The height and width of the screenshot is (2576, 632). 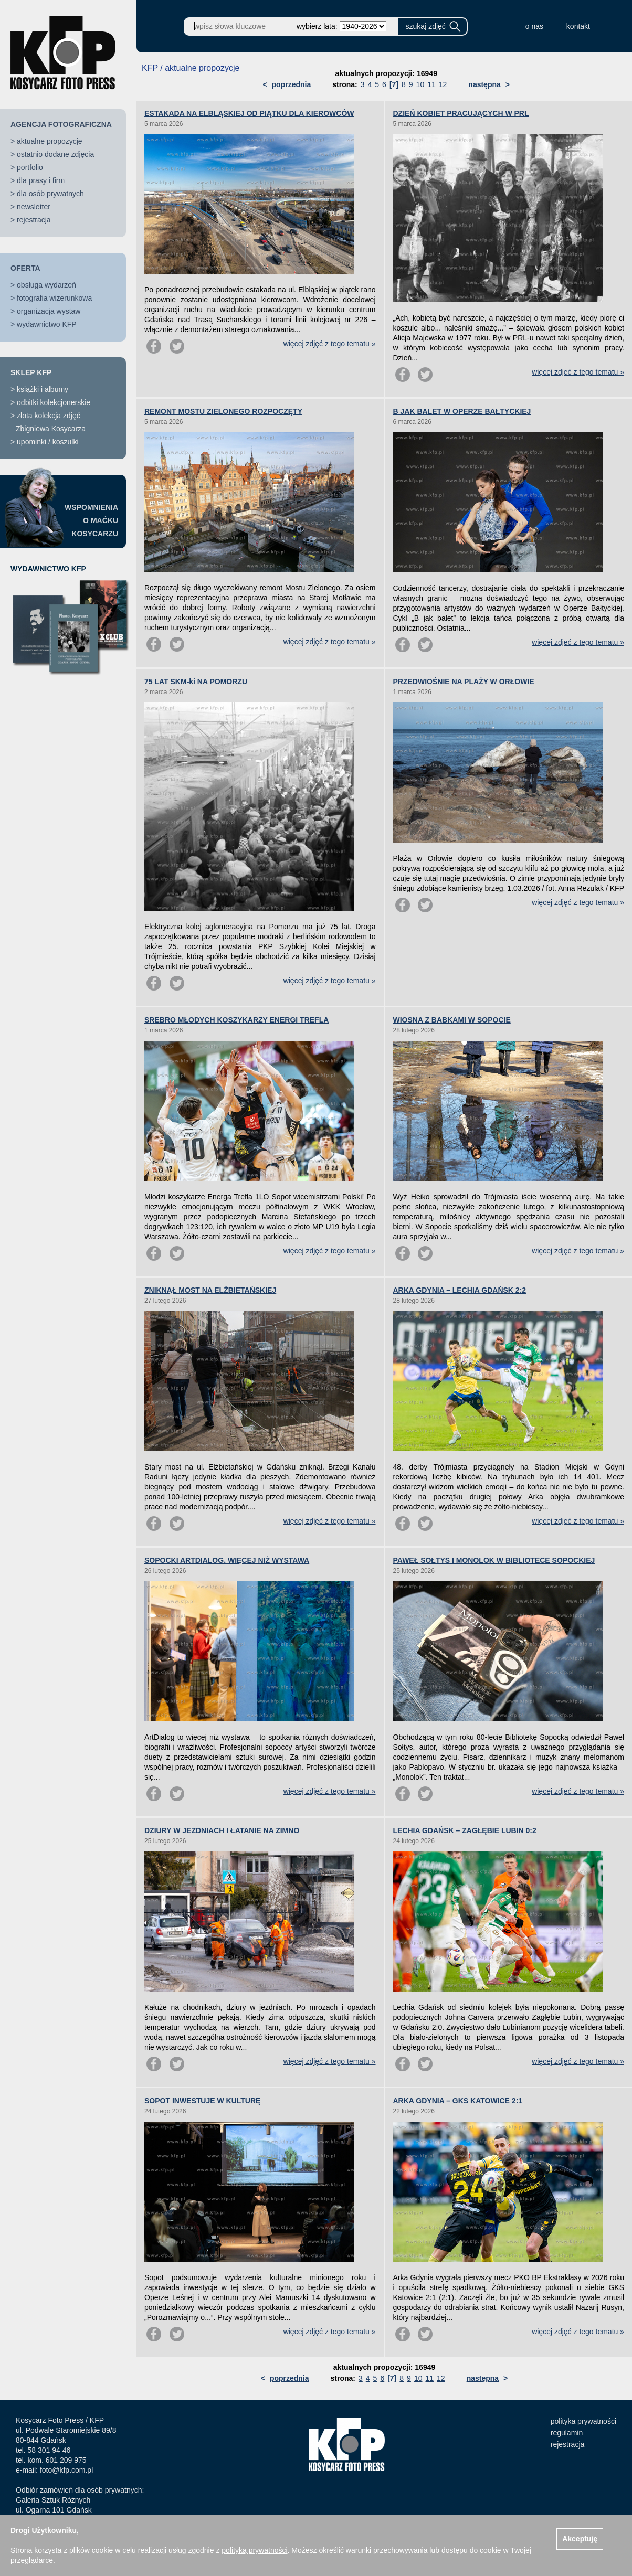 What do you see at coordinates (54, 298) in the screenshot?
I see `fotografia wizerunkowa` at bounding box center [54, 298].